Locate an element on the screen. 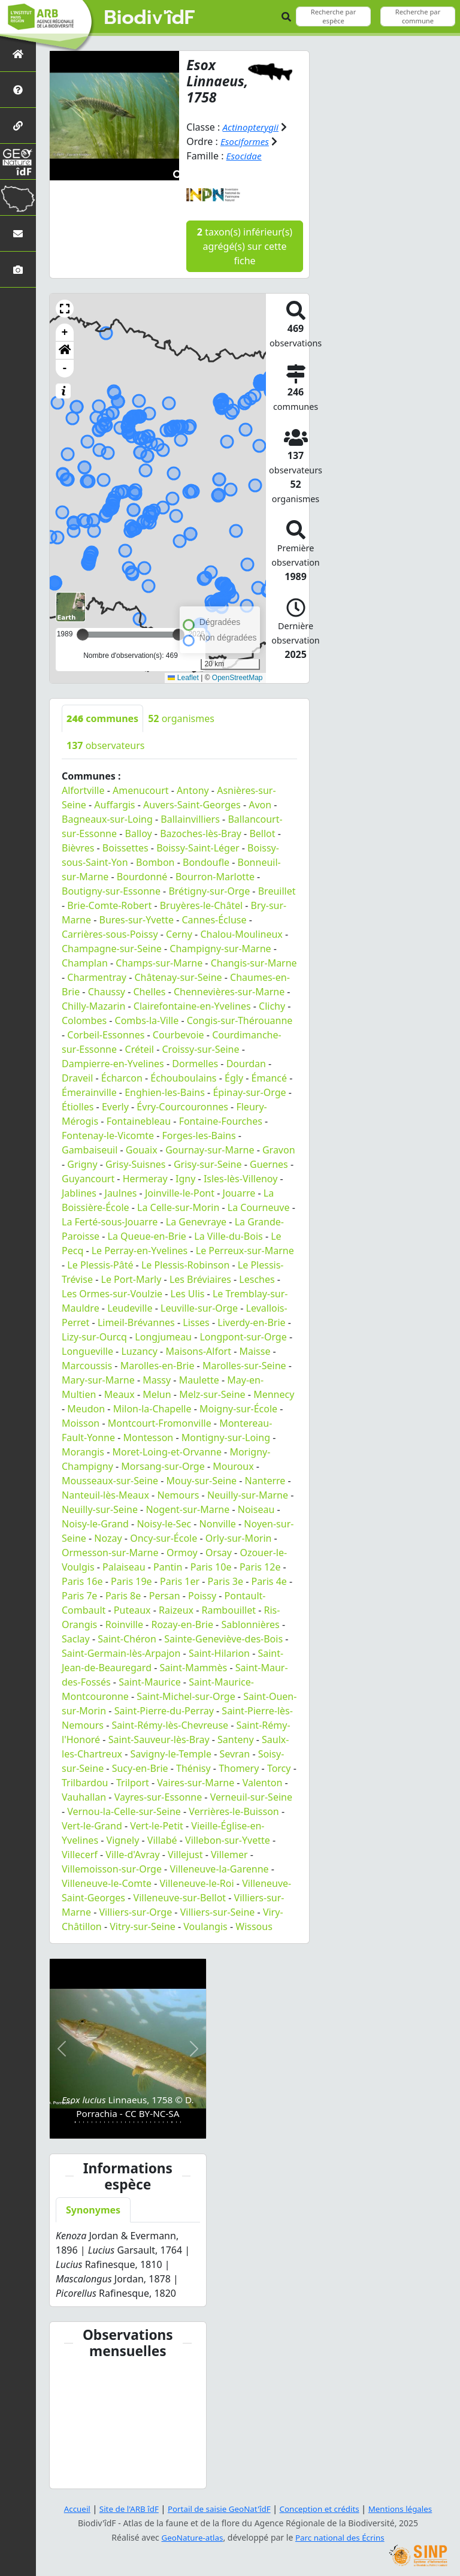  Émancé is located at coordinates (269, 1077).